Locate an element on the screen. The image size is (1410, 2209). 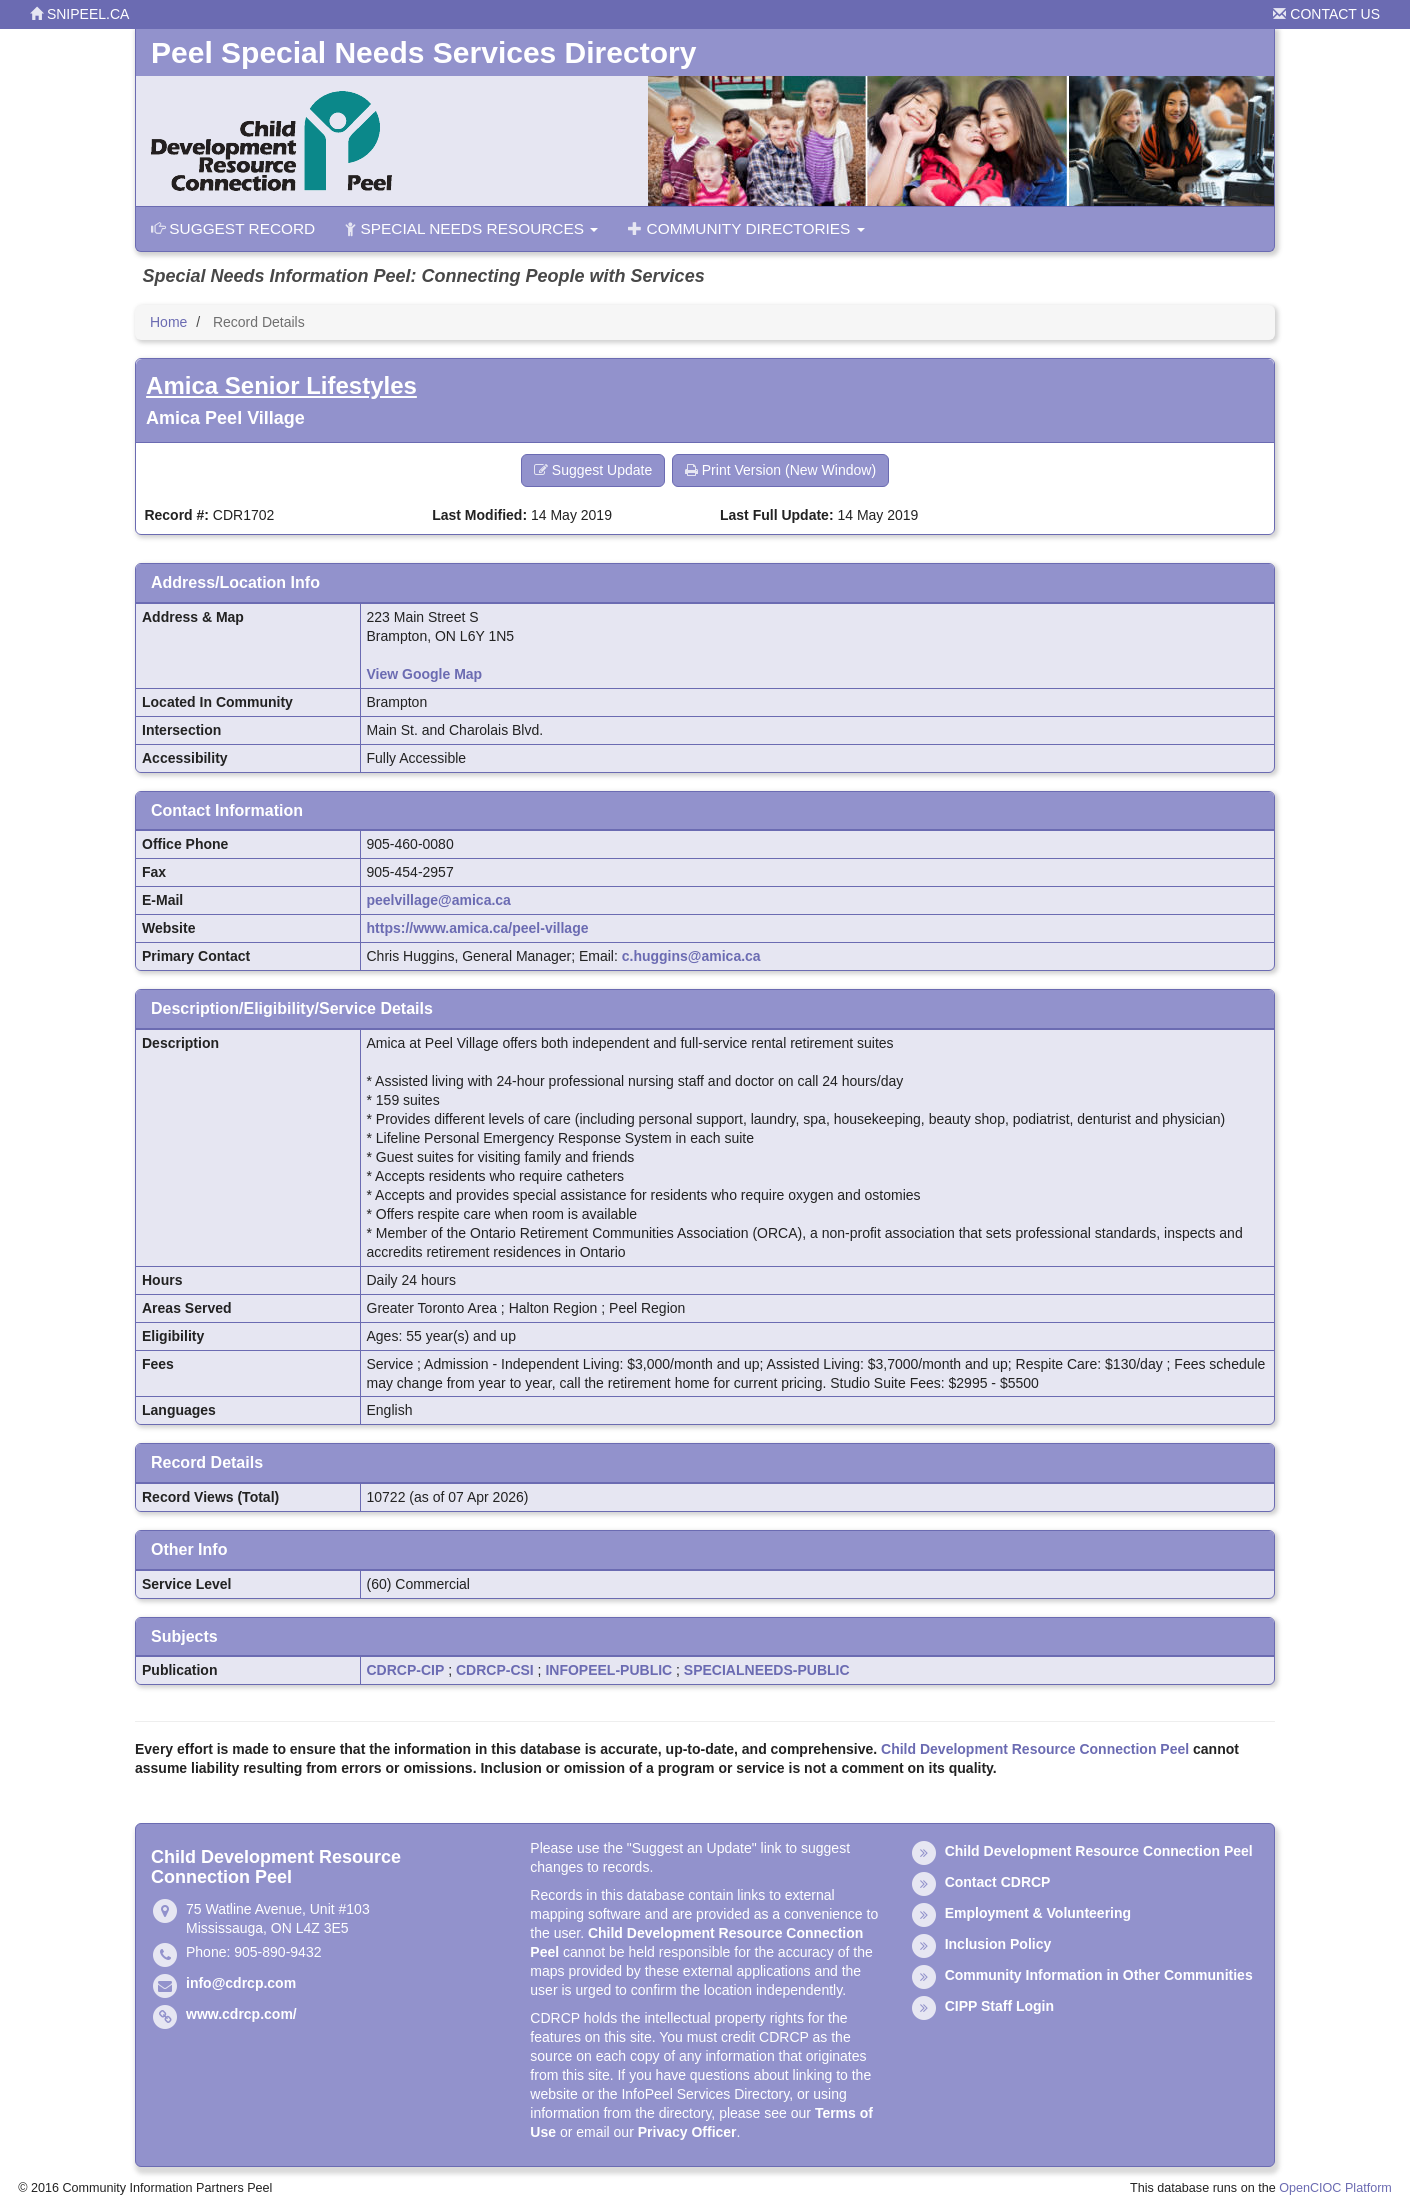
View Google Map is located at coordinates (425, 674).